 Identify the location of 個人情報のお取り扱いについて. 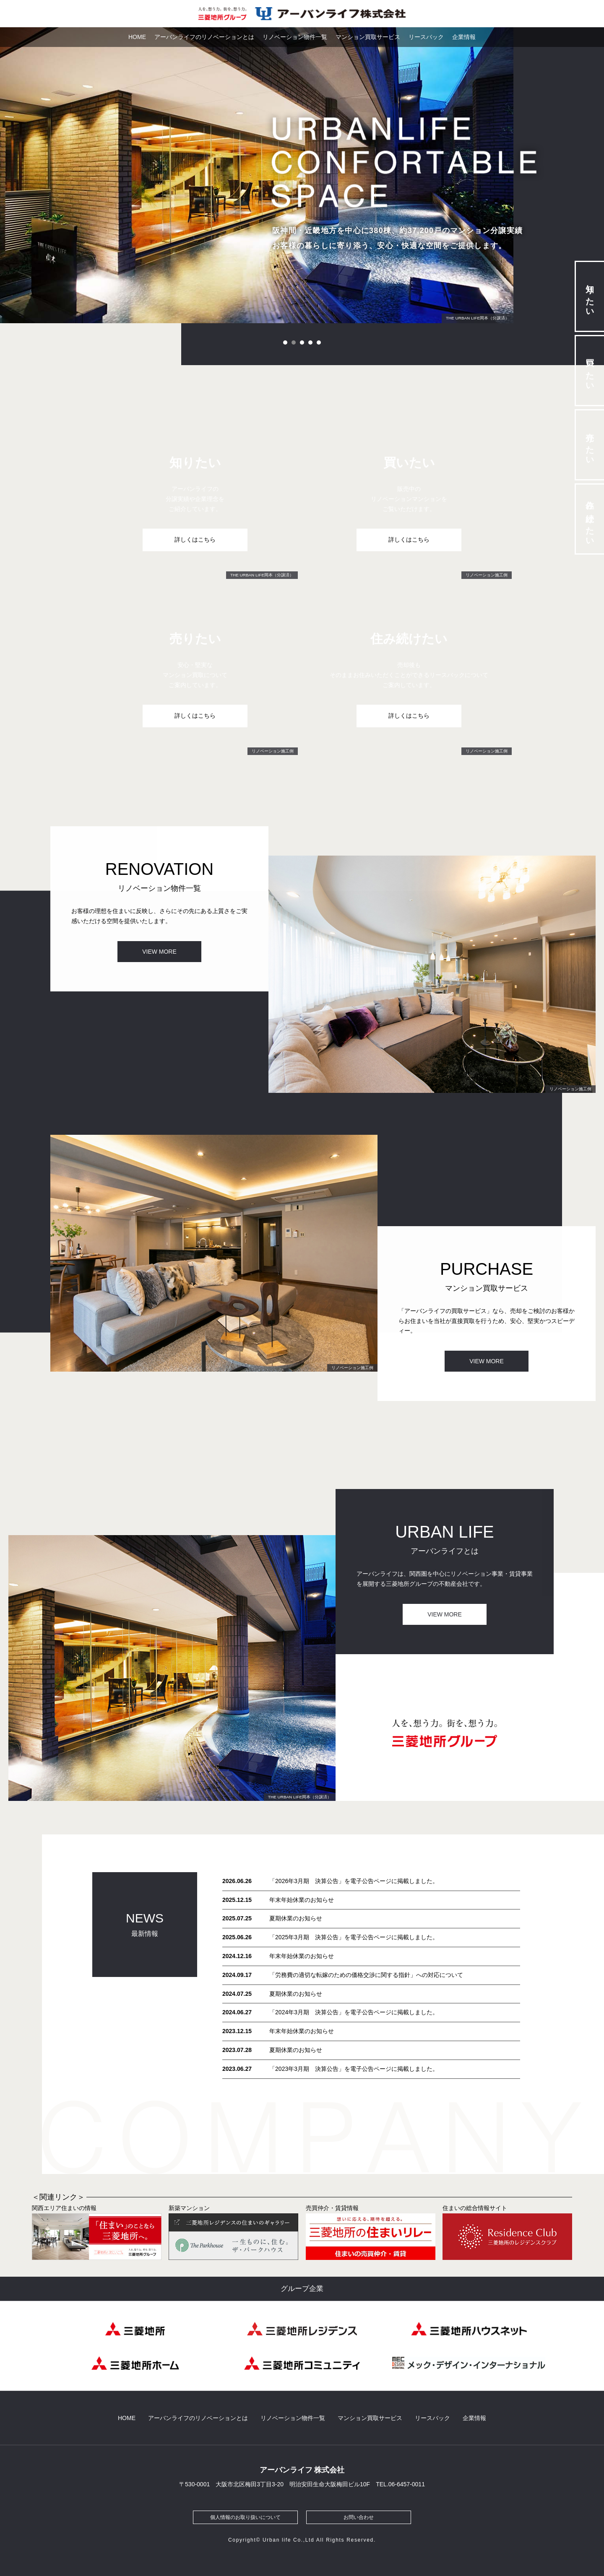
(245, 2517).